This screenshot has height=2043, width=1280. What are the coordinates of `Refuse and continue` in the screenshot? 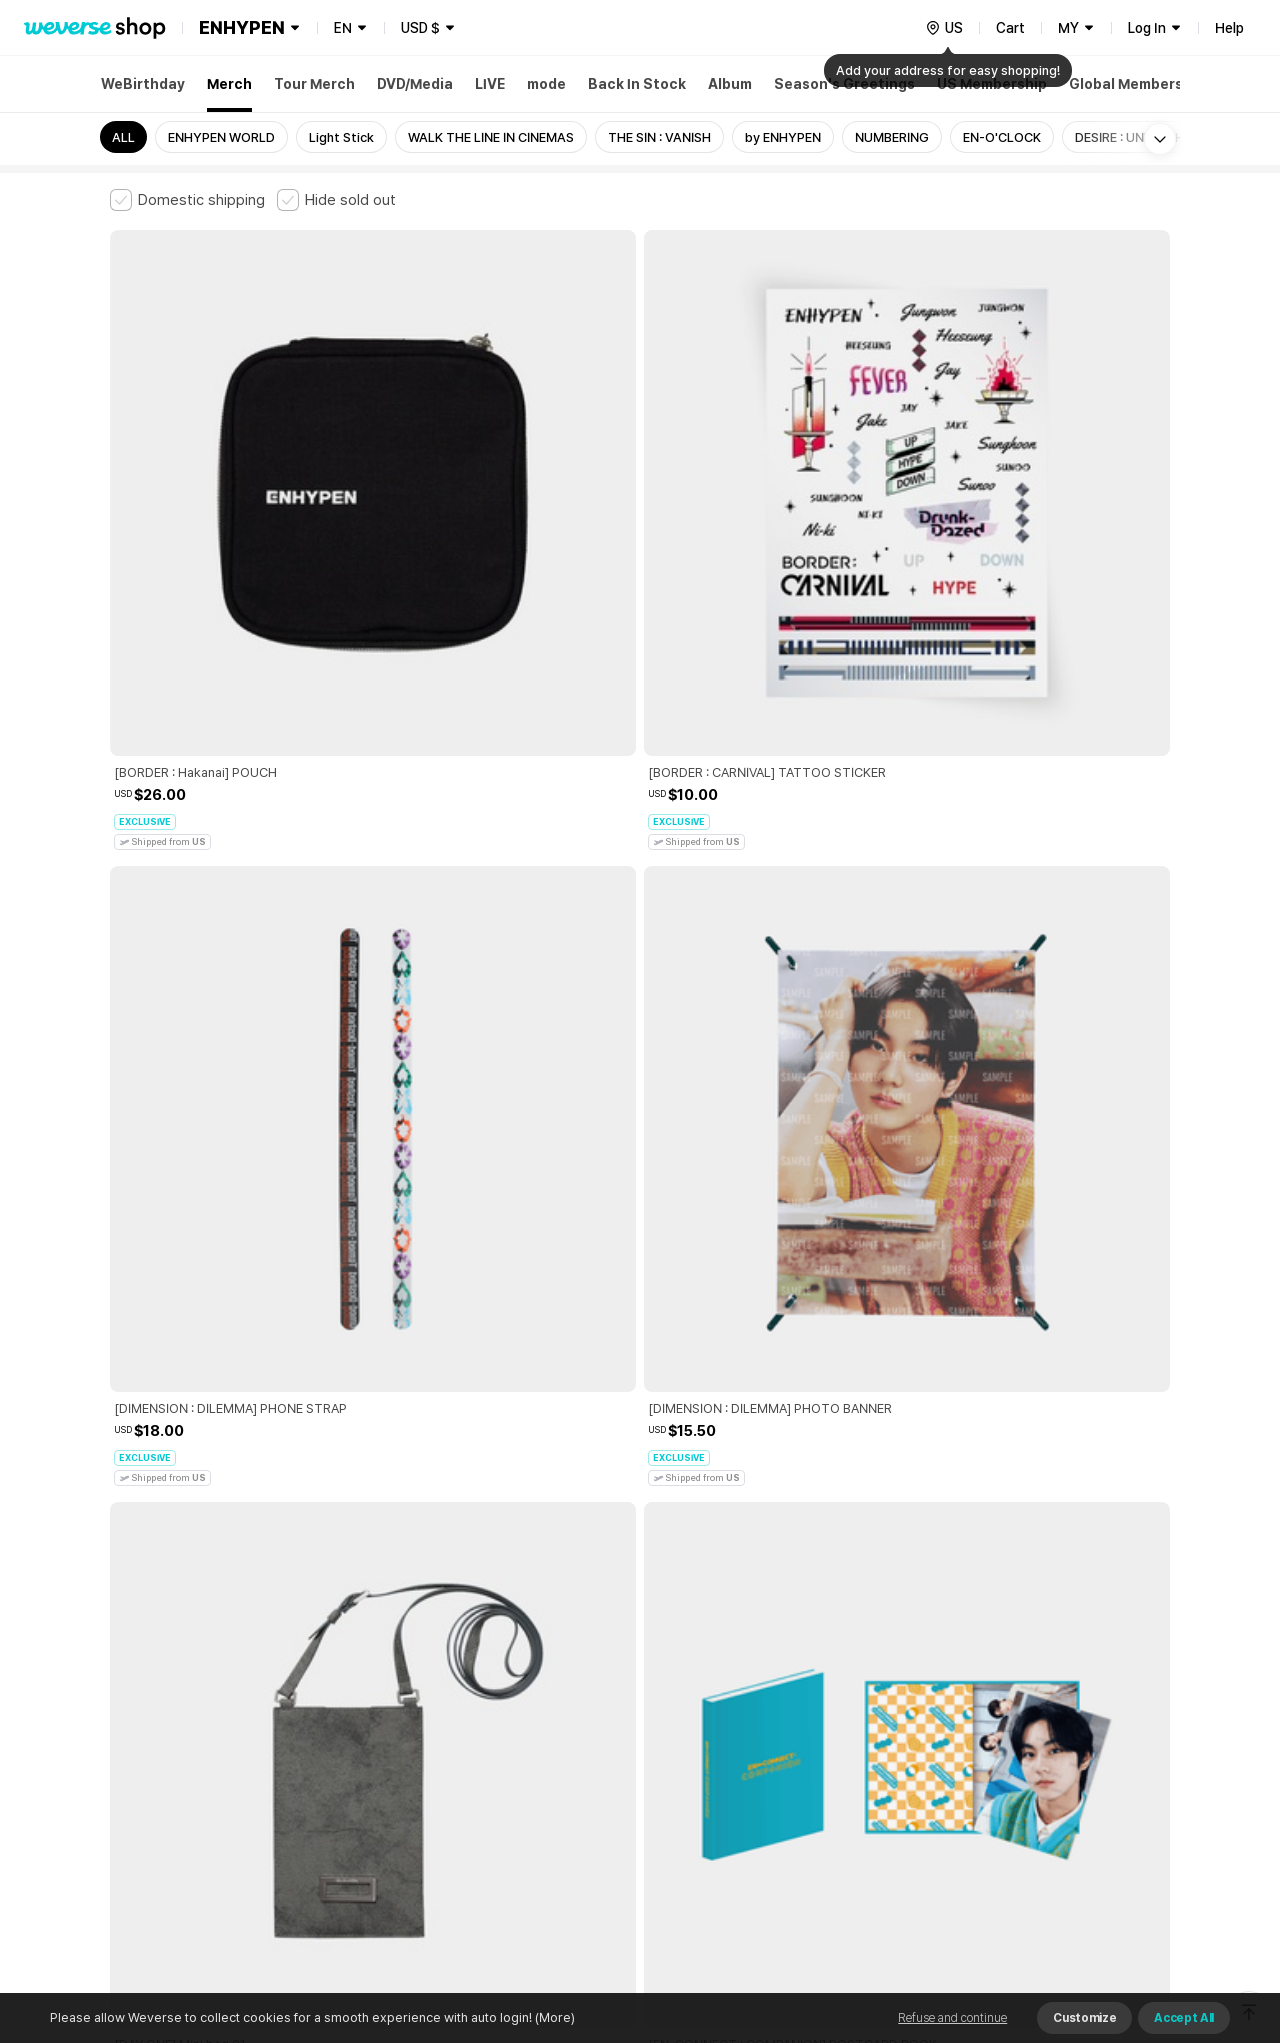 It's located at (952, 2018).